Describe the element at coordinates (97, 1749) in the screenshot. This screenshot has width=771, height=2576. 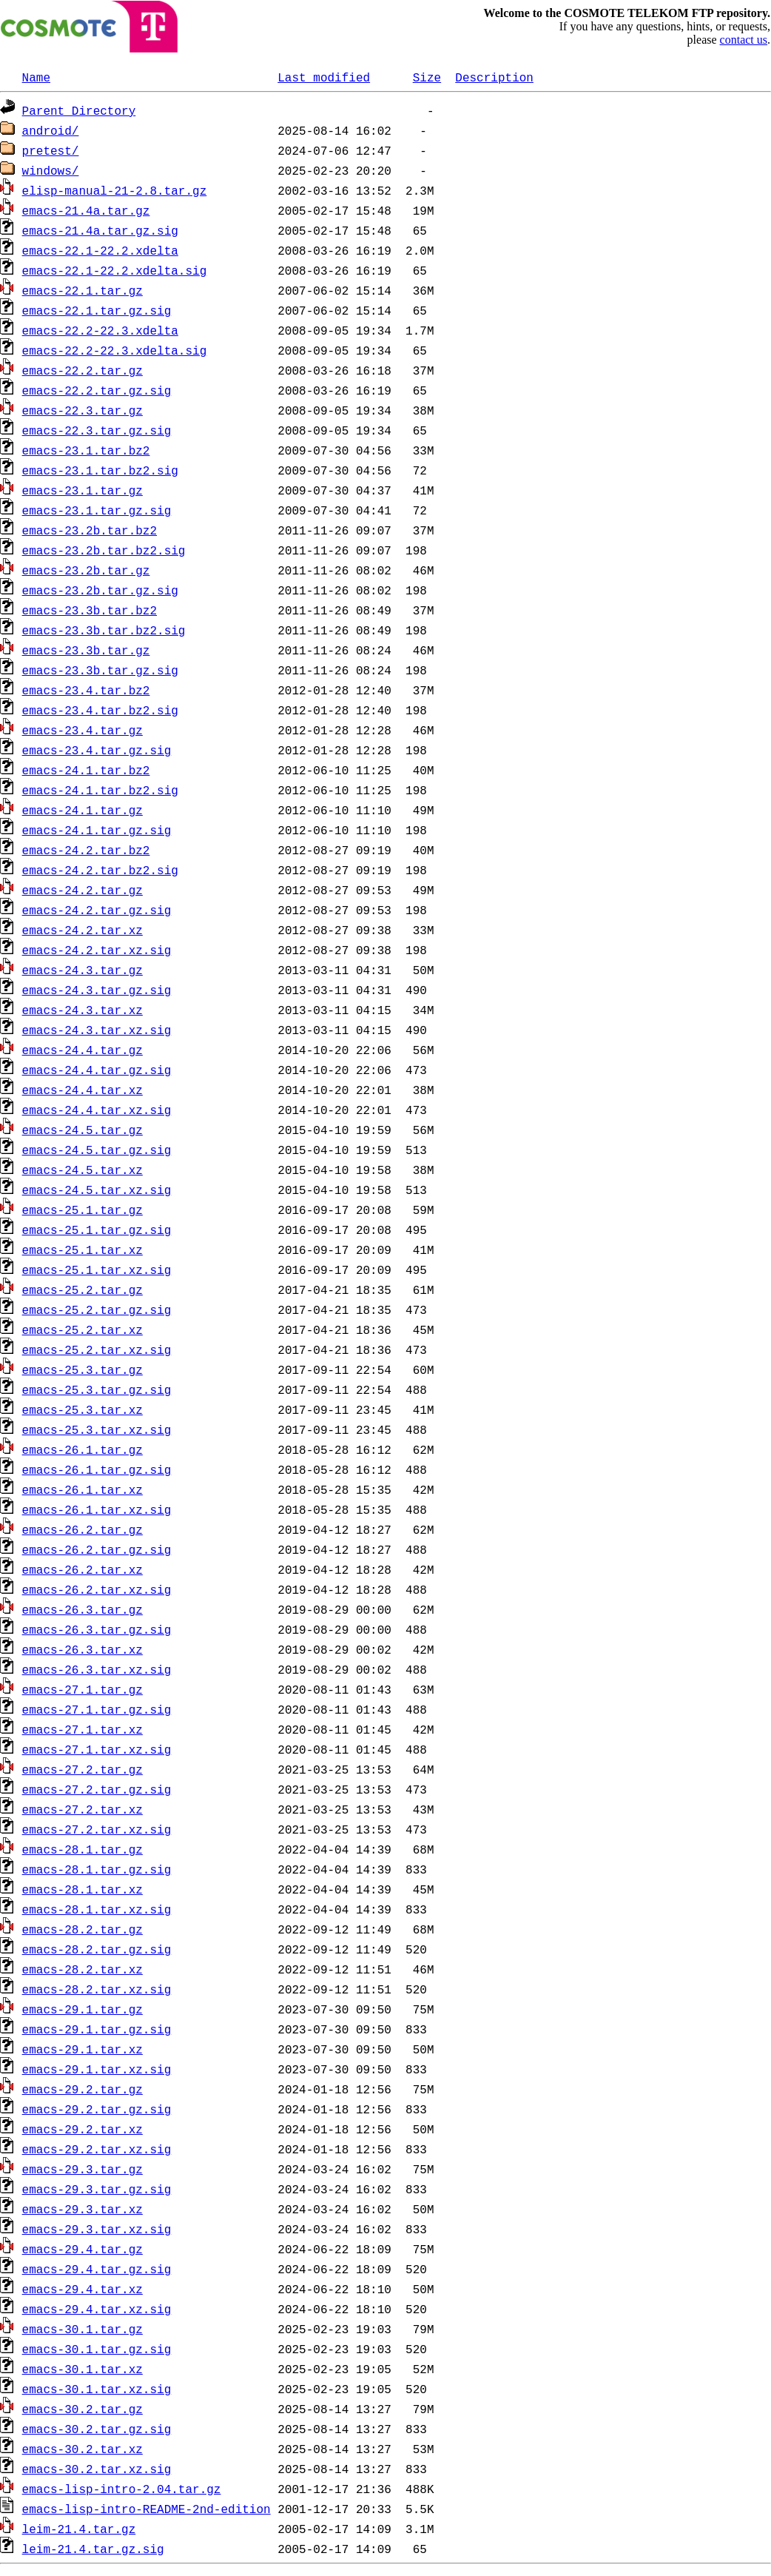
I see `emacs-27.1.tar.xz.sig` at that location.